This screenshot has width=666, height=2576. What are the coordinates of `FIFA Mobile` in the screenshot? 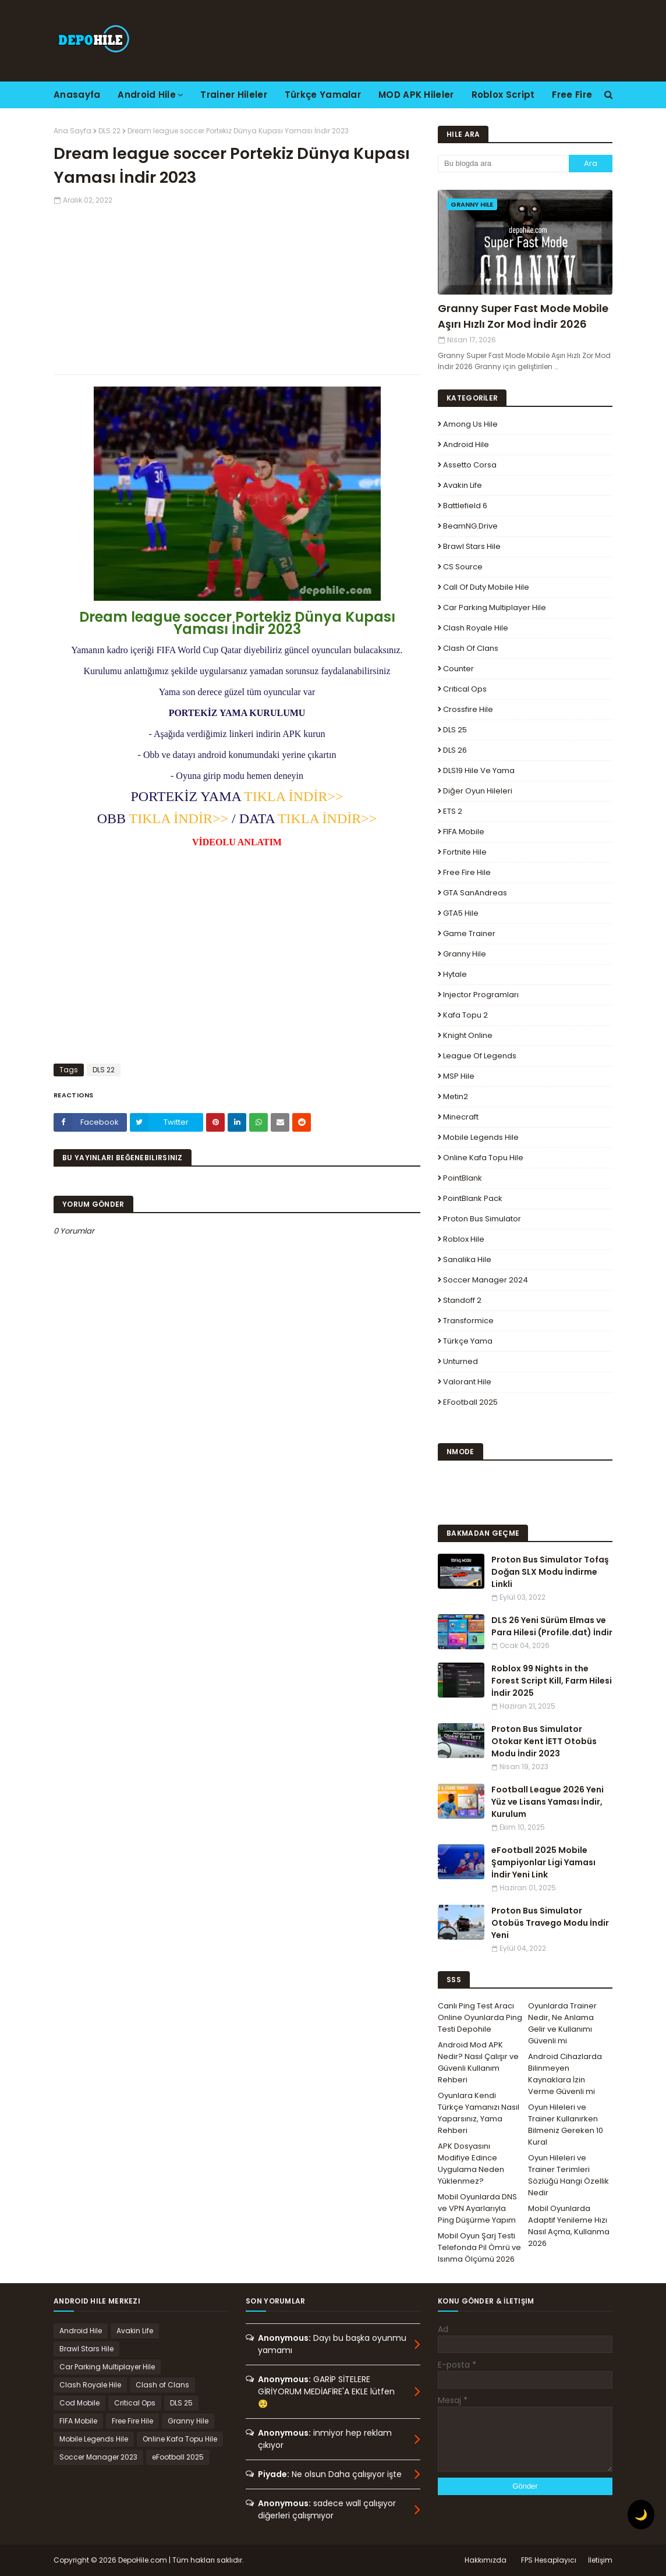 It's located at (463, 831).